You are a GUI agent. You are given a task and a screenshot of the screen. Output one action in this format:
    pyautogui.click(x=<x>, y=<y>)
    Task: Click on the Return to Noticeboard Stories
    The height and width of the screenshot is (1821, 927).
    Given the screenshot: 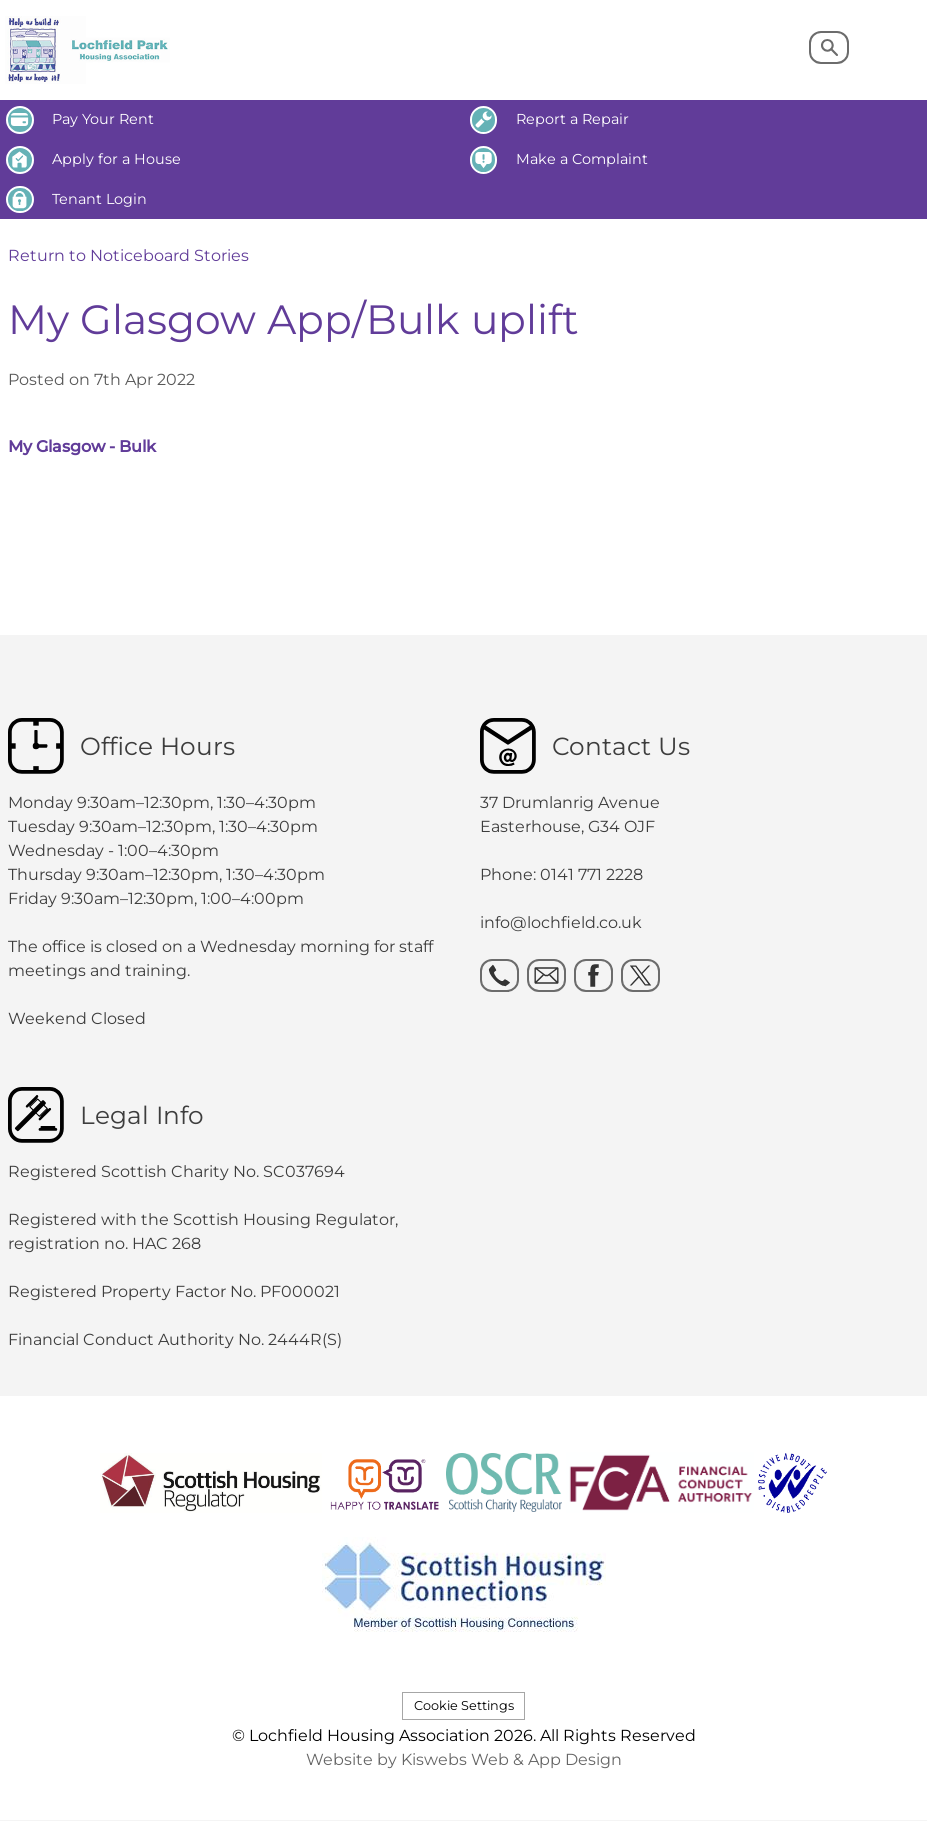 What is the action you would take?
    pyautogui.click(x=128, y=255)
    